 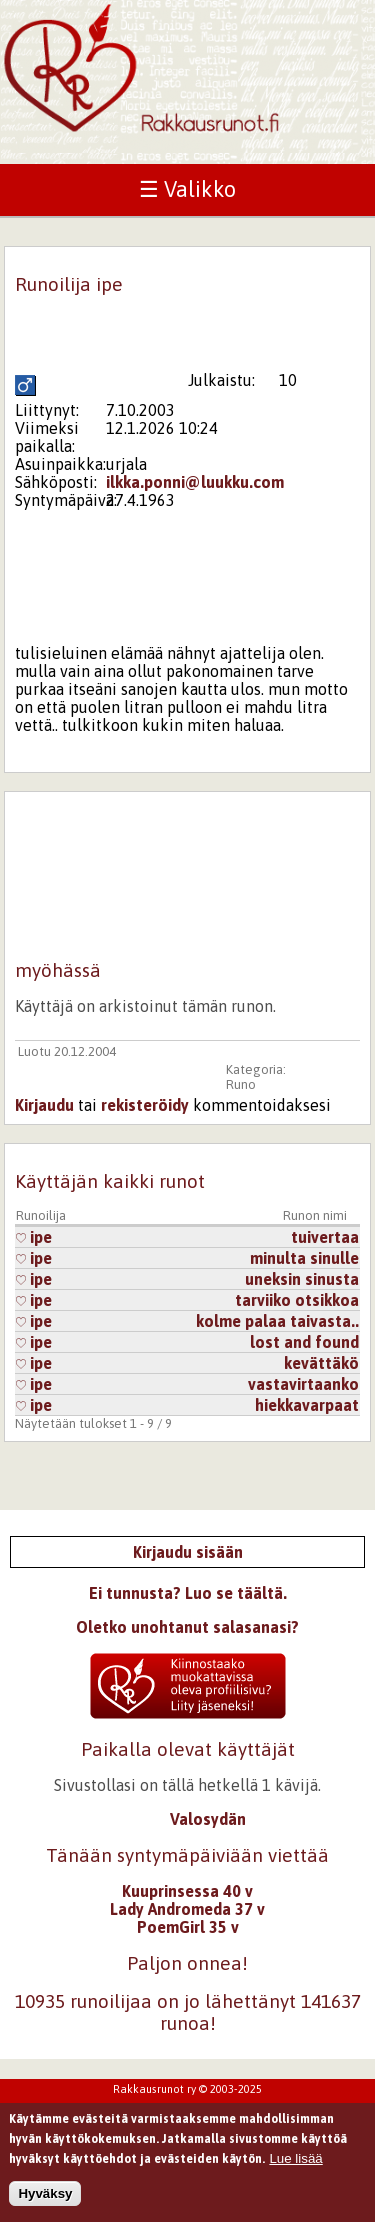 I want to click on kevättäkö, so click(x=321, y=1363).